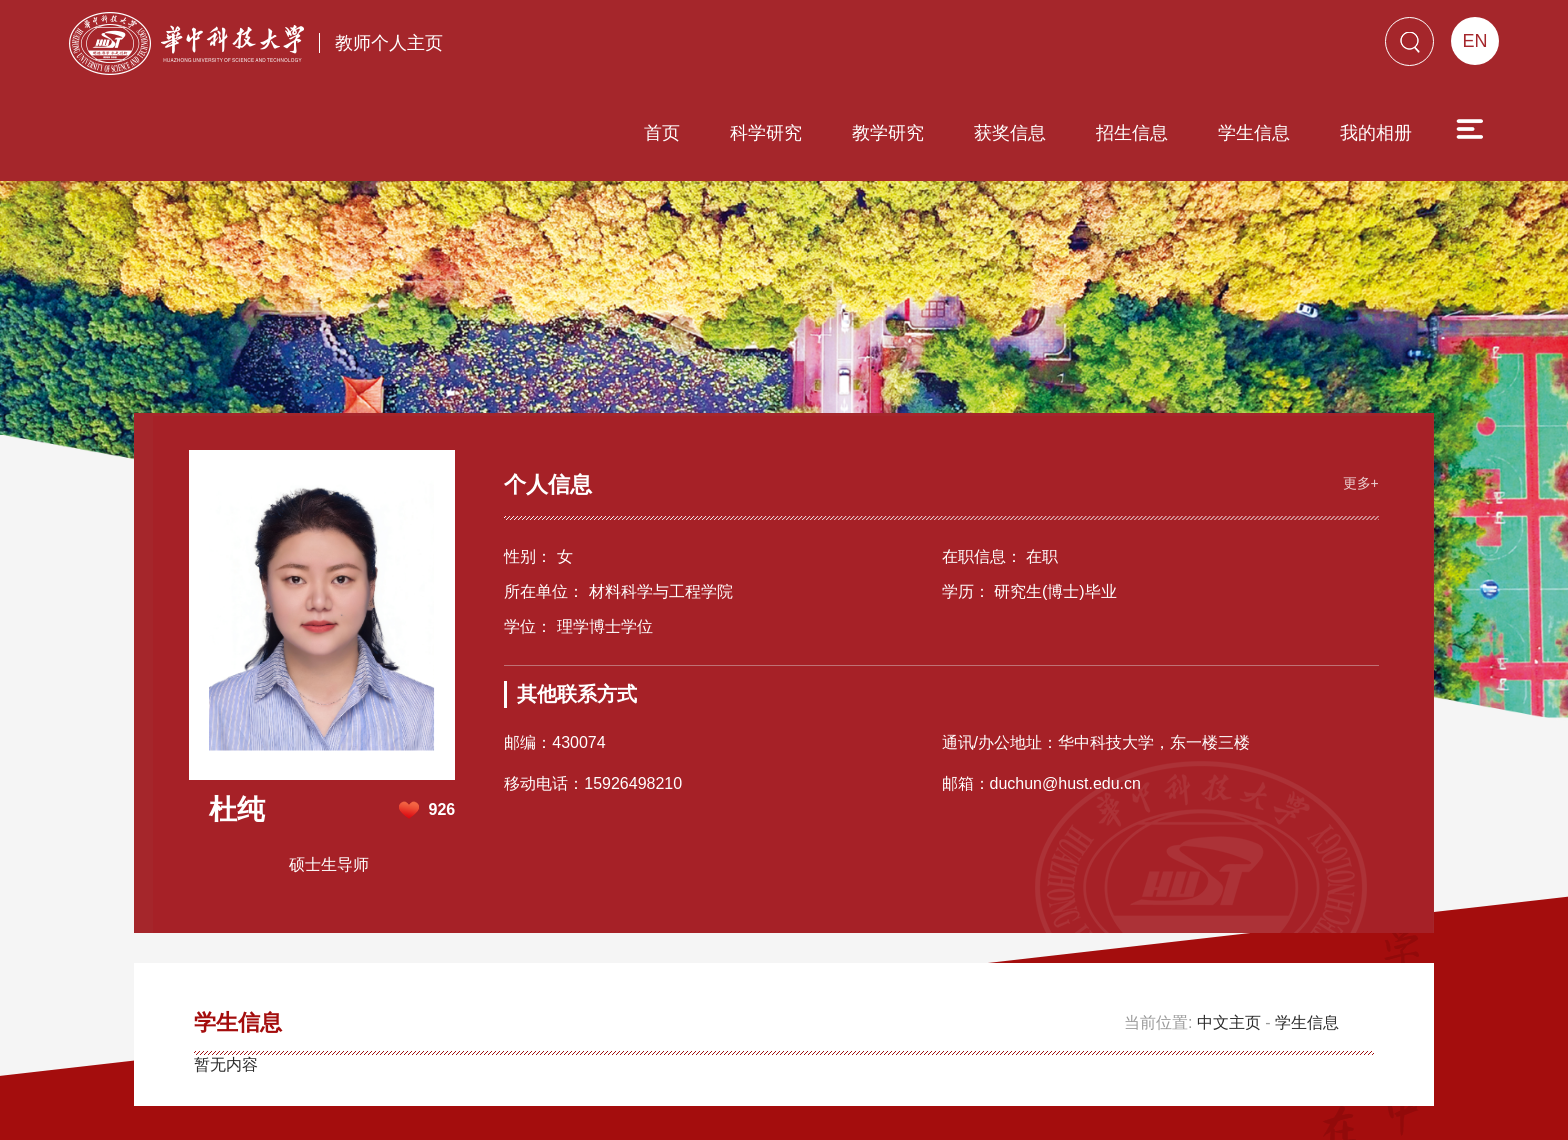 The height and width of the screenshot is (1140, 1568). I want to click on 我的相册, so click(1262, 47).